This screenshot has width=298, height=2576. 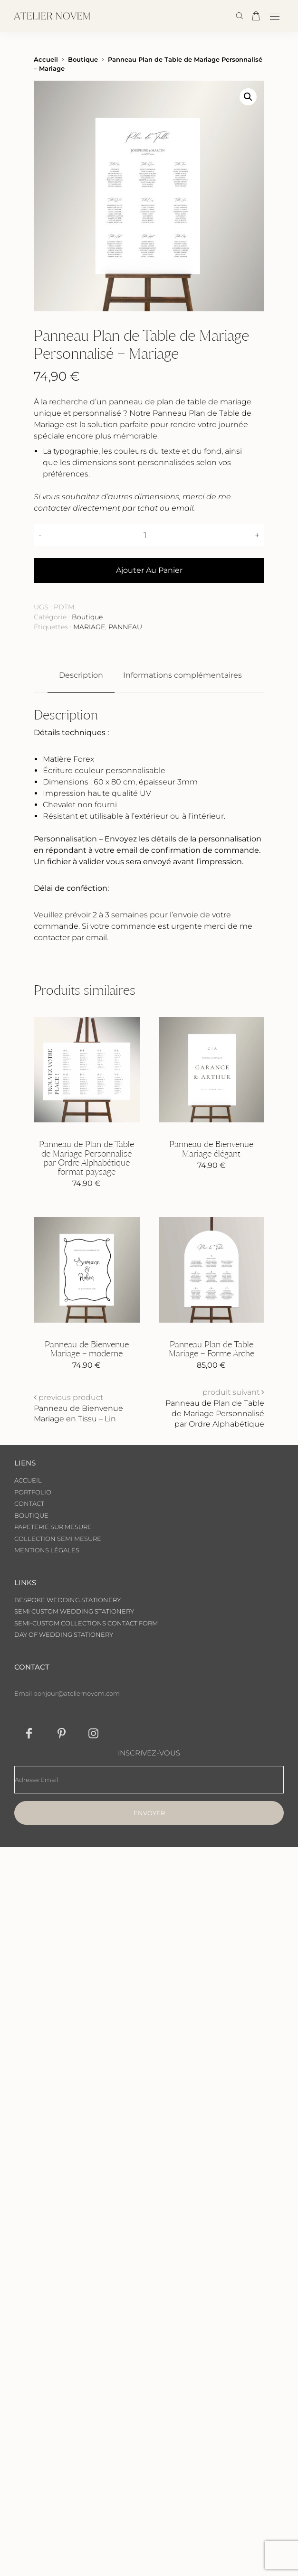 I want to click on [icon-instagram], so click(x=93, y=1733).